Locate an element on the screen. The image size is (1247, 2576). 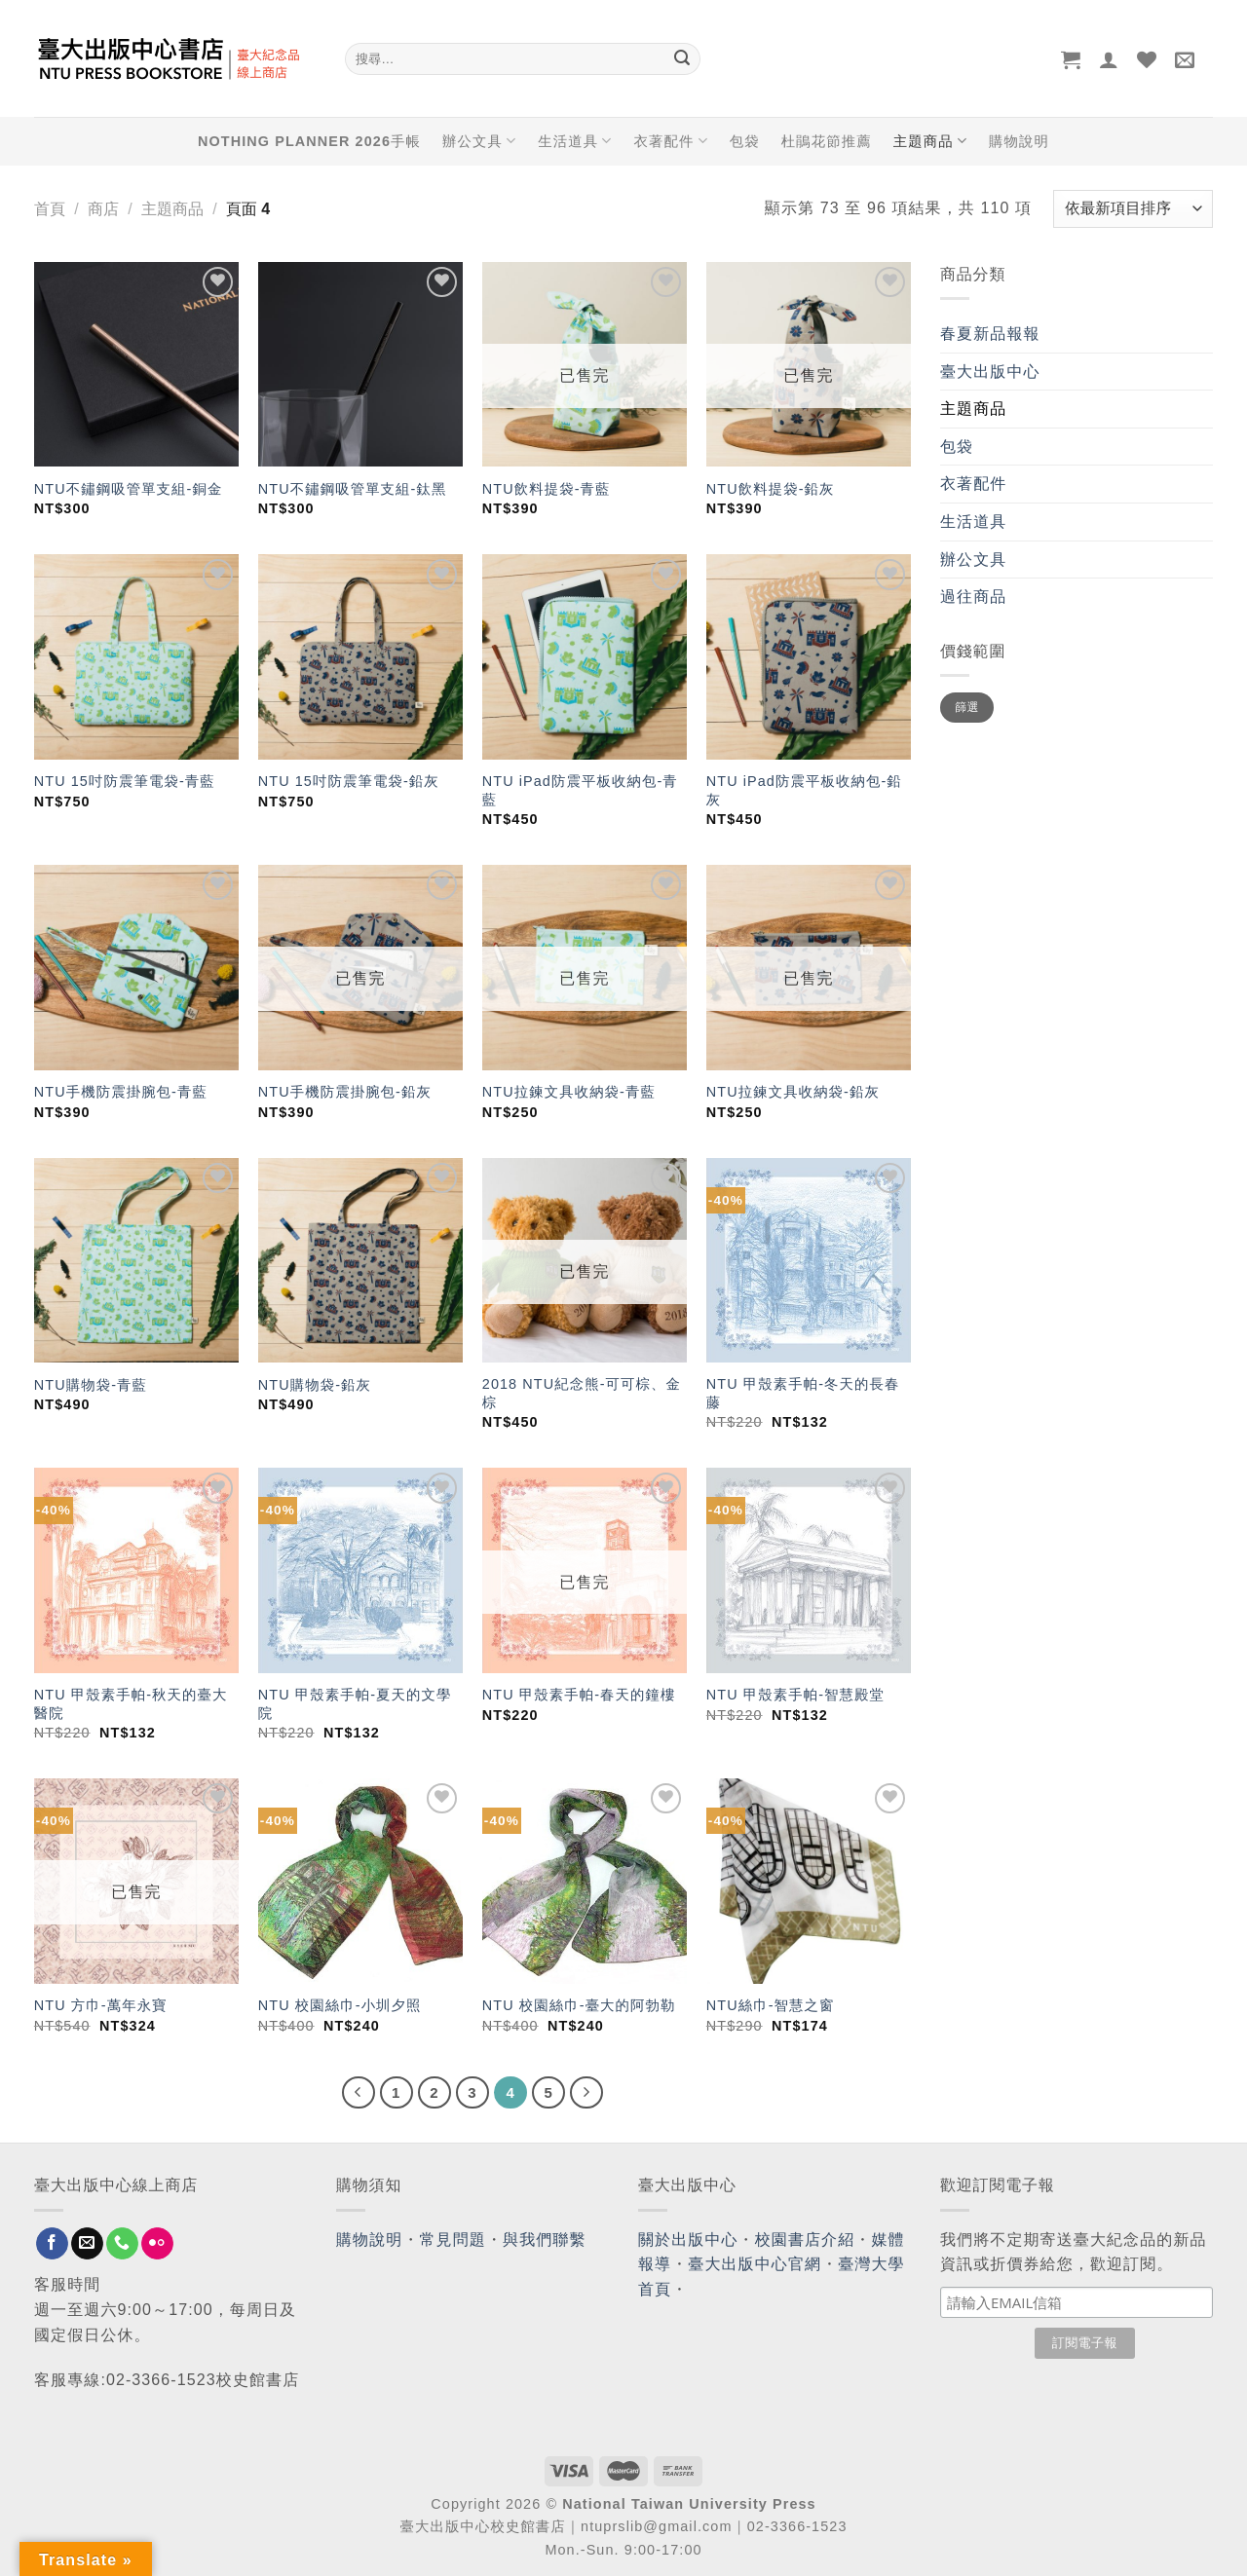
NTU 甲殼素手帕-秋天的臺大醫院 is located at coordinates (131, 1704).